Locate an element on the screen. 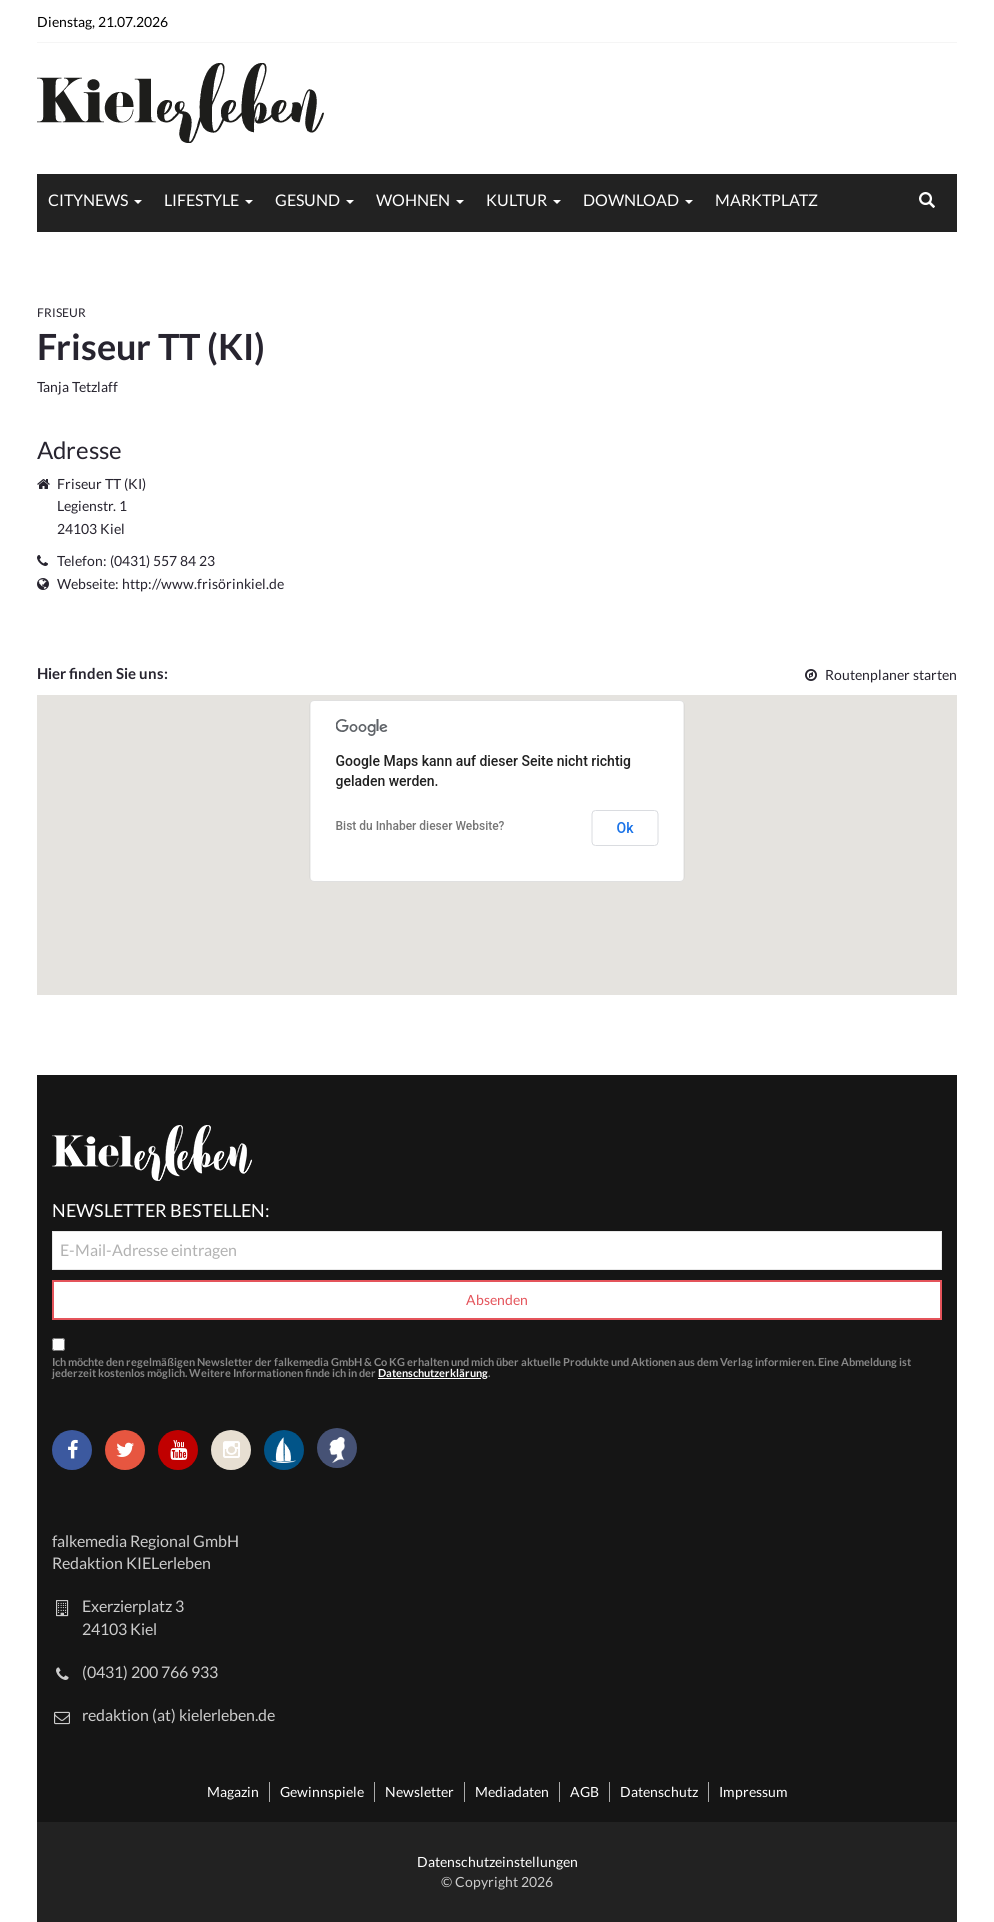 The width and height of the screenshot is (994, 1922). Citynews is located at coordinates (88, 199).